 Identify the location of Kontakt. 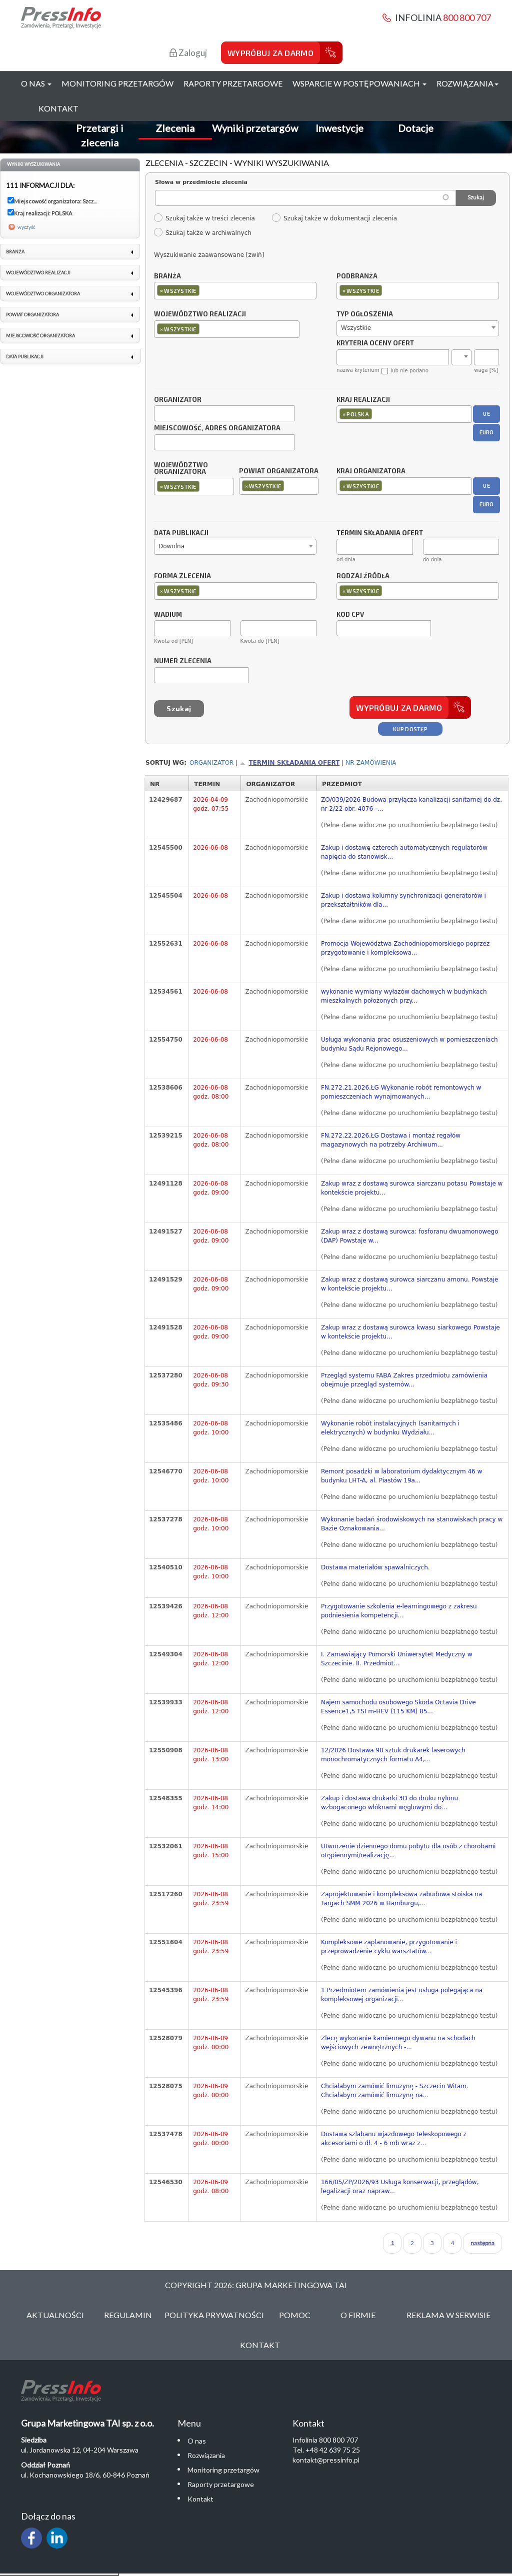
(58, 108).